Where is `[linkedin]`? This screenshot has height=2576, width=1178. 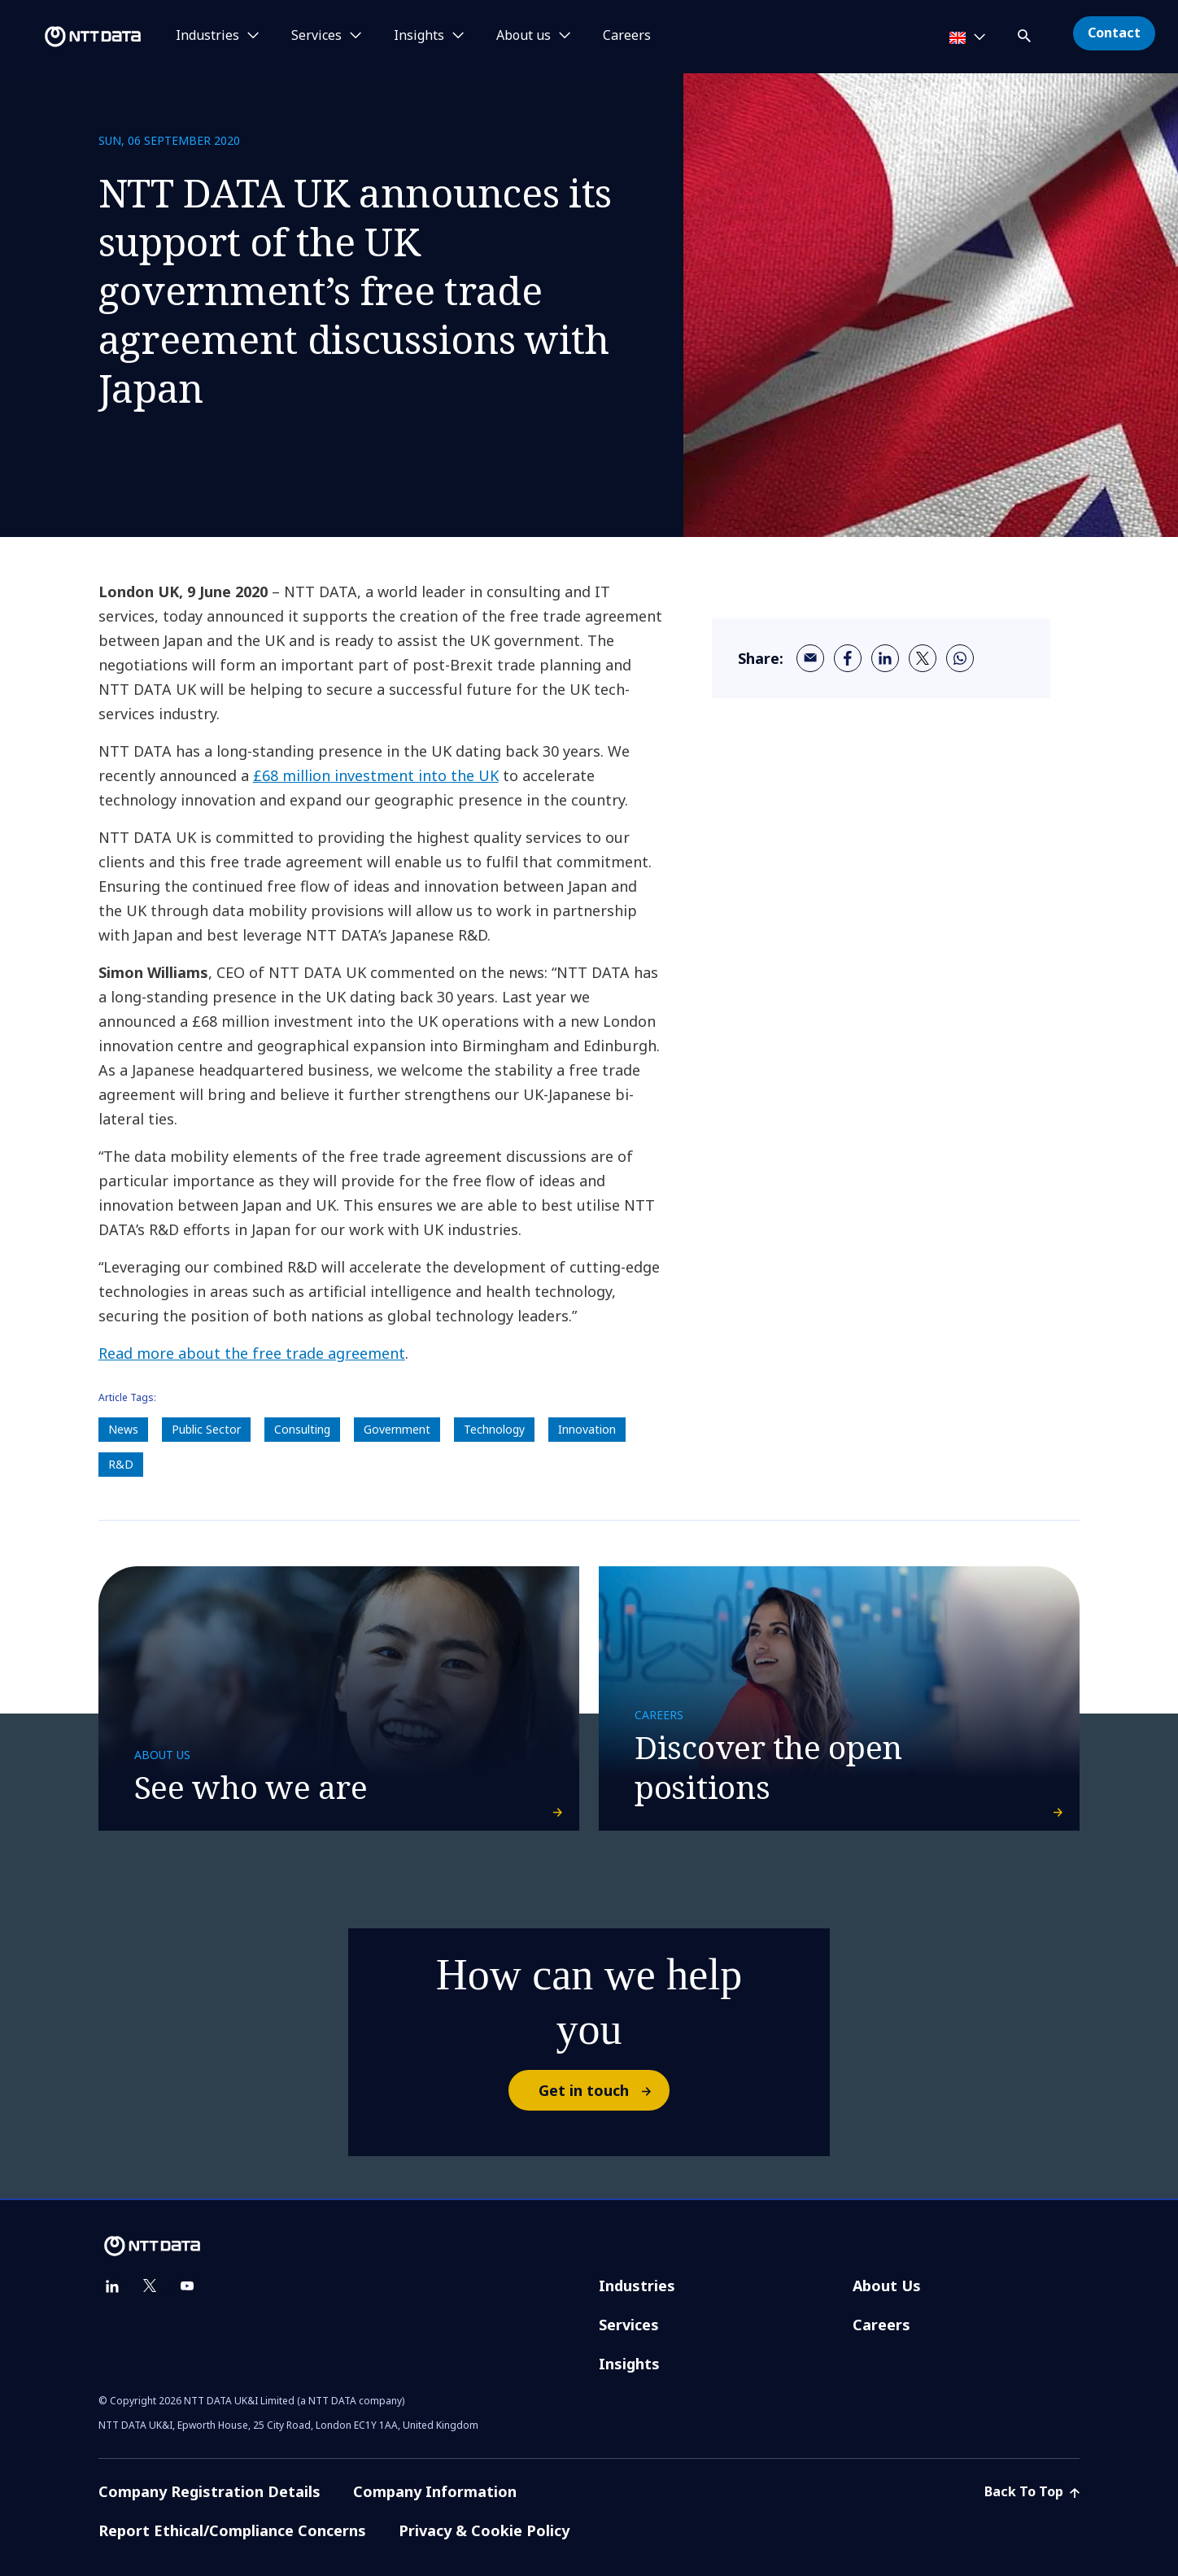
[linkedin] is located at coordinates (885, 658).